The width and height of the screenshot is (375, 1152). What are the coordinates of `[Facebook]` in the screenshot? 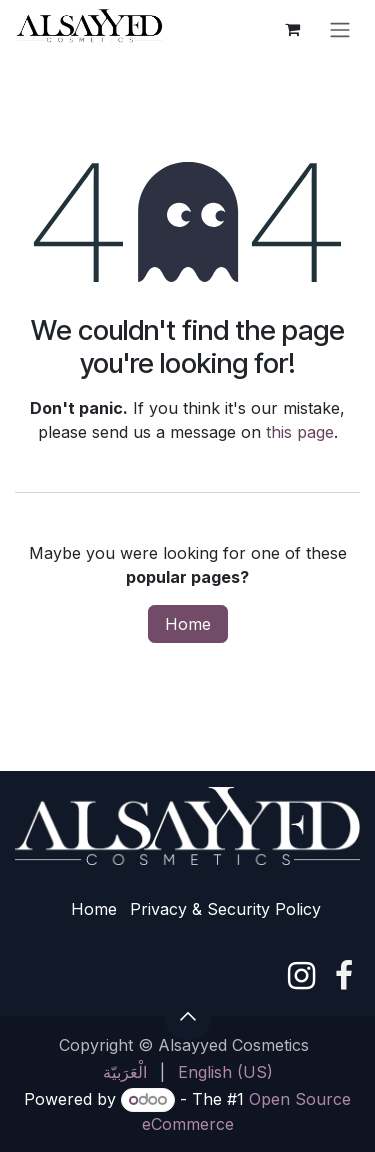 It's located at (344, 976).